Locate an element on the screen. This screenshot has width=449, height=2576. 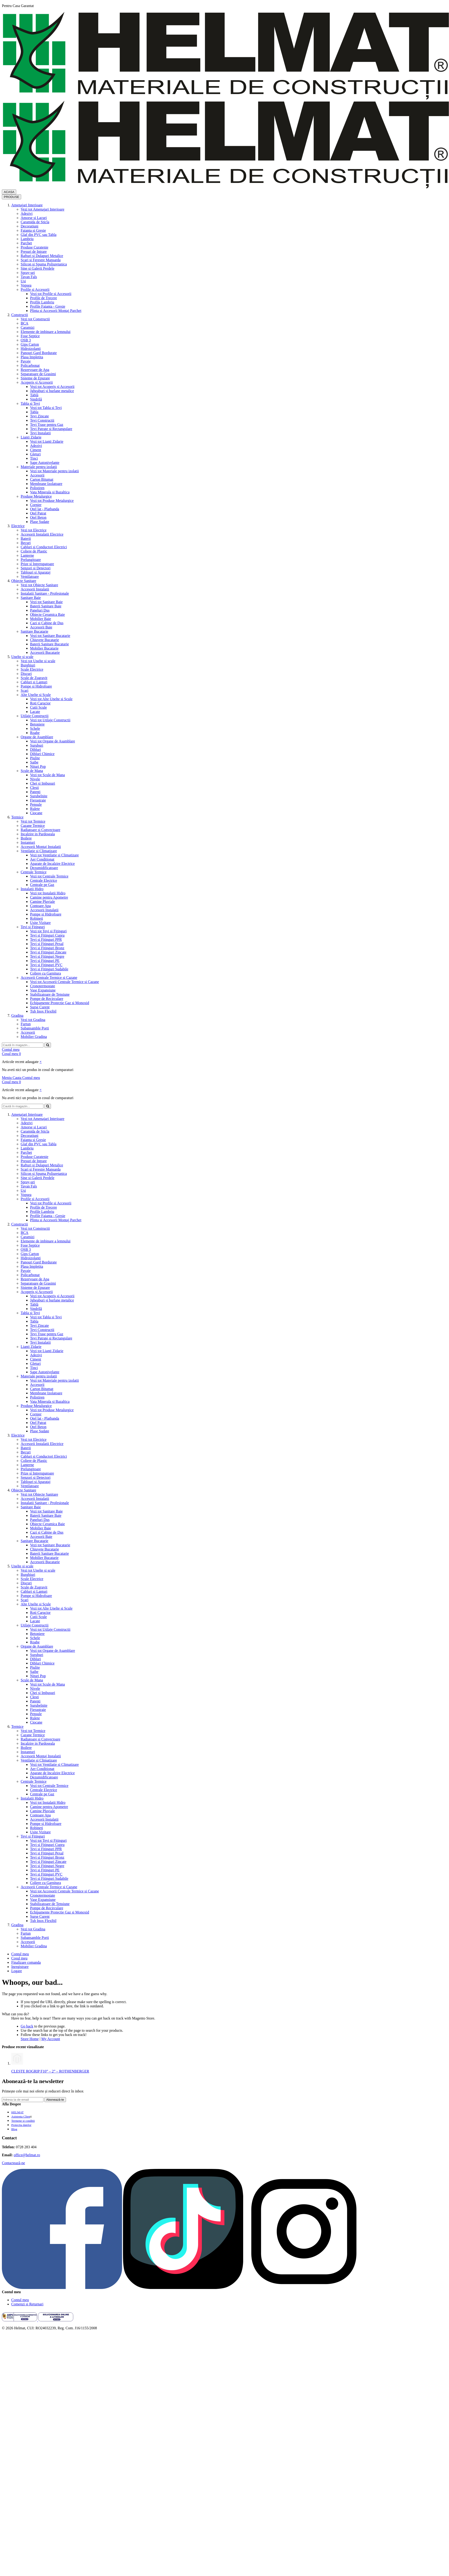
Tub Inox Flexibil is located at coordinates (43, 1011).